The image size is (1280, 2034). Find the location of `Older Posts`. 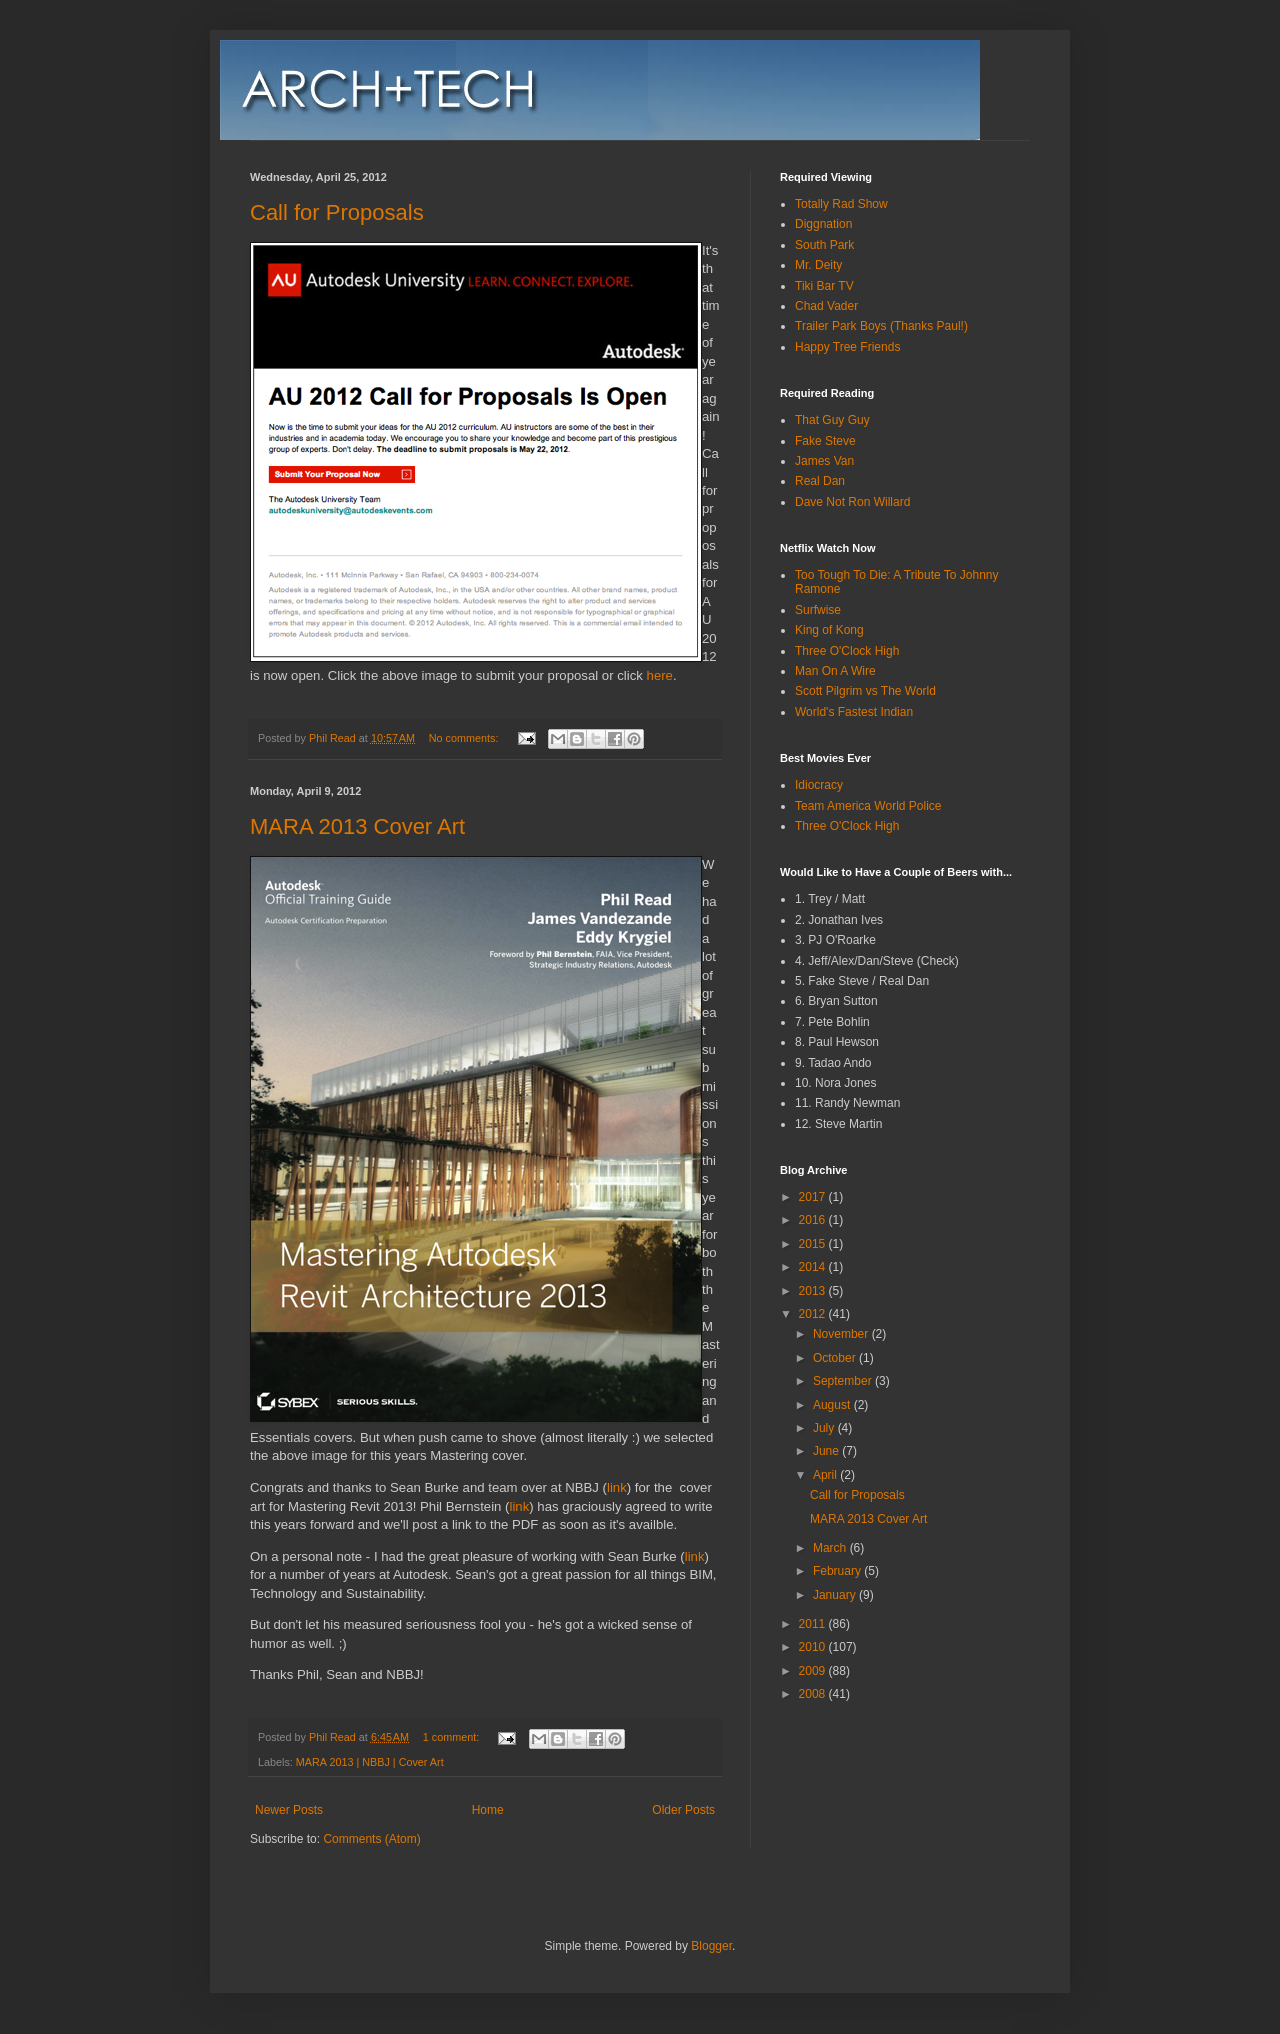

Older Posts is located at coordinates (683, 1810).